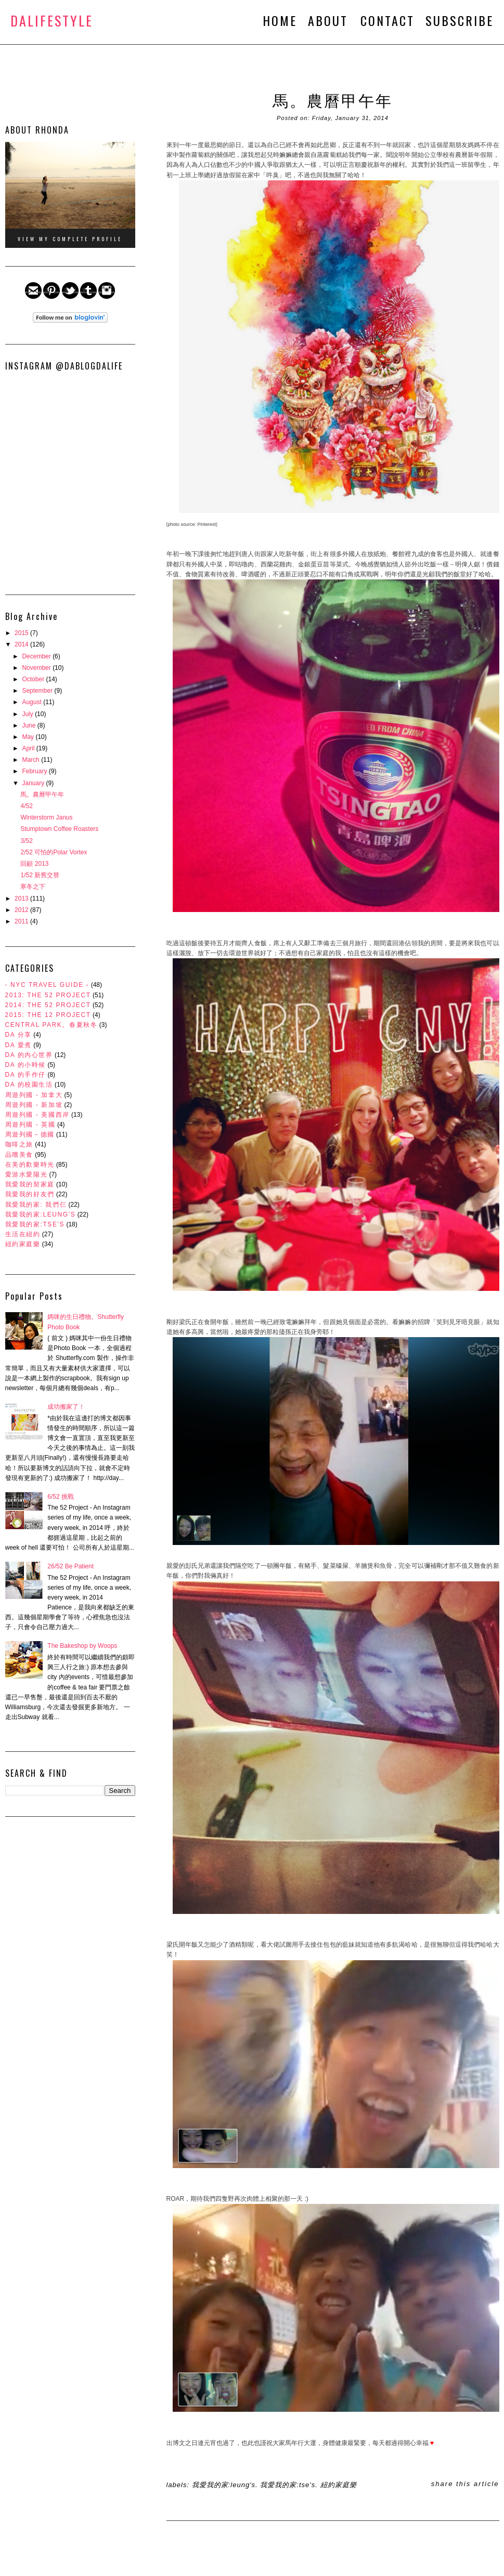 The image size is (504, 2576). I want to click on March, so click(31, 759).